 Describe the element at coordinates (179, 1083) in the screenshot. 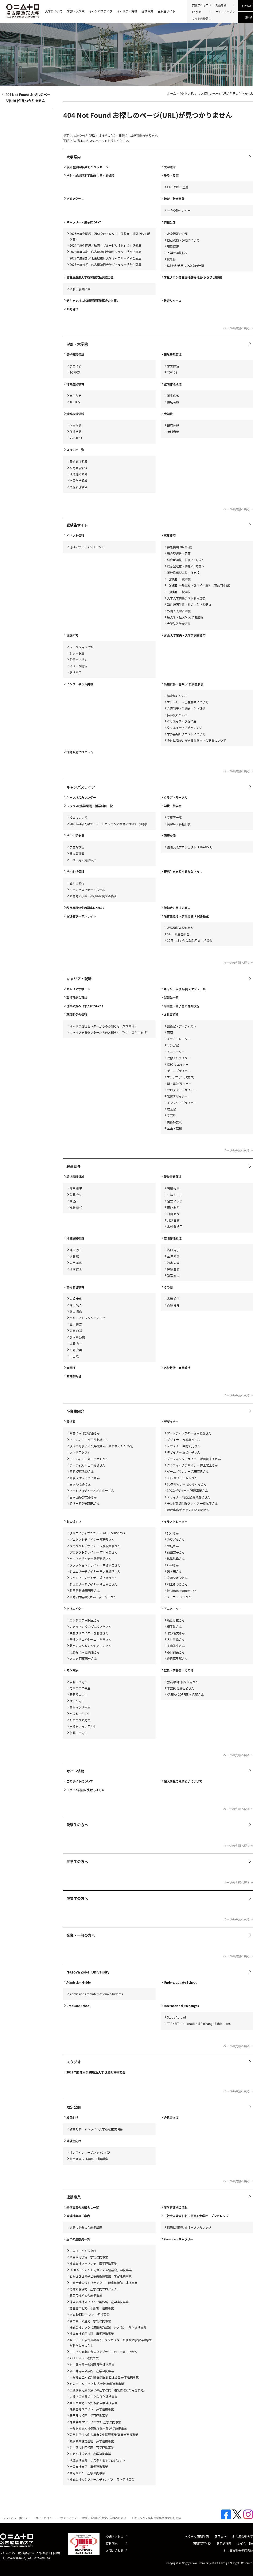

I see `UI・UXデザイナー` at that location.